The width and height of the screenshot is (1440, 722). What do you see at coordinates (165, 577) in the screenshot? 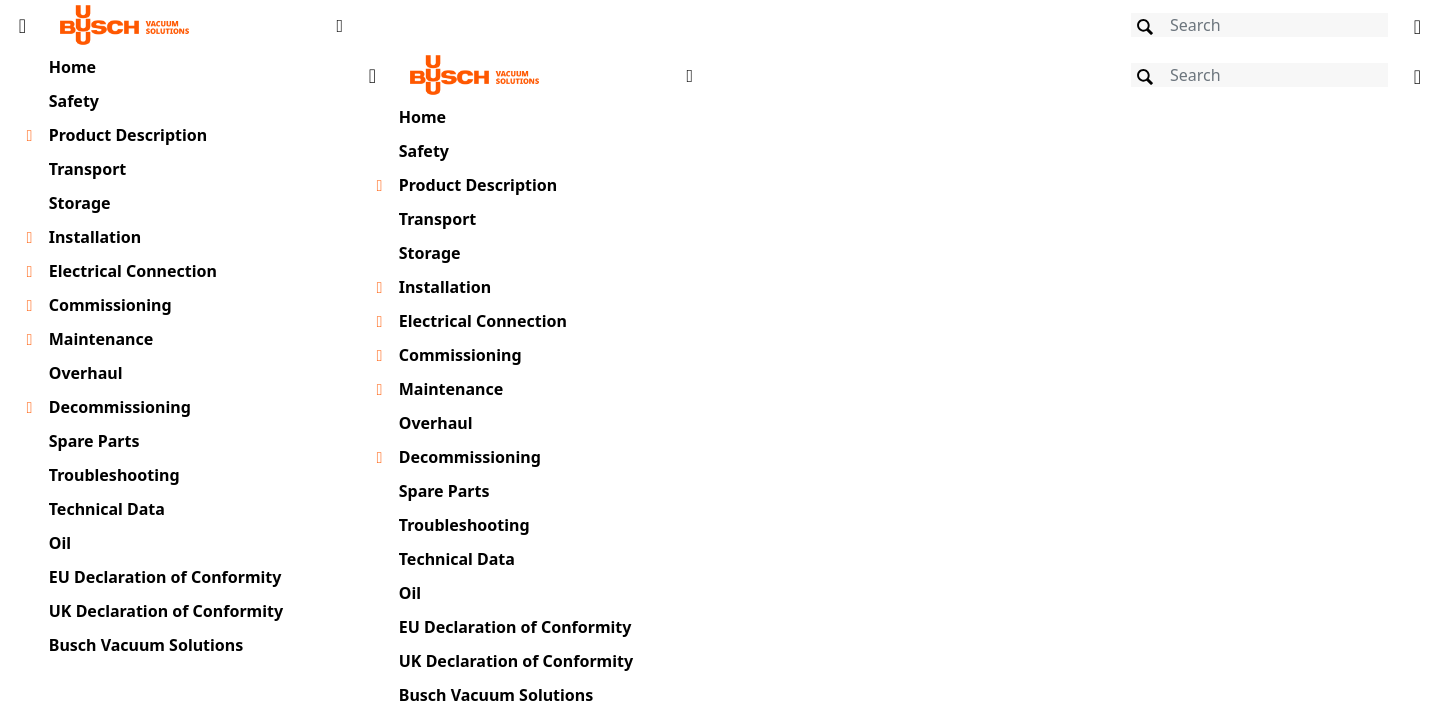
I see `EU Declaration of Conformity` at bounding box center [165, 577].